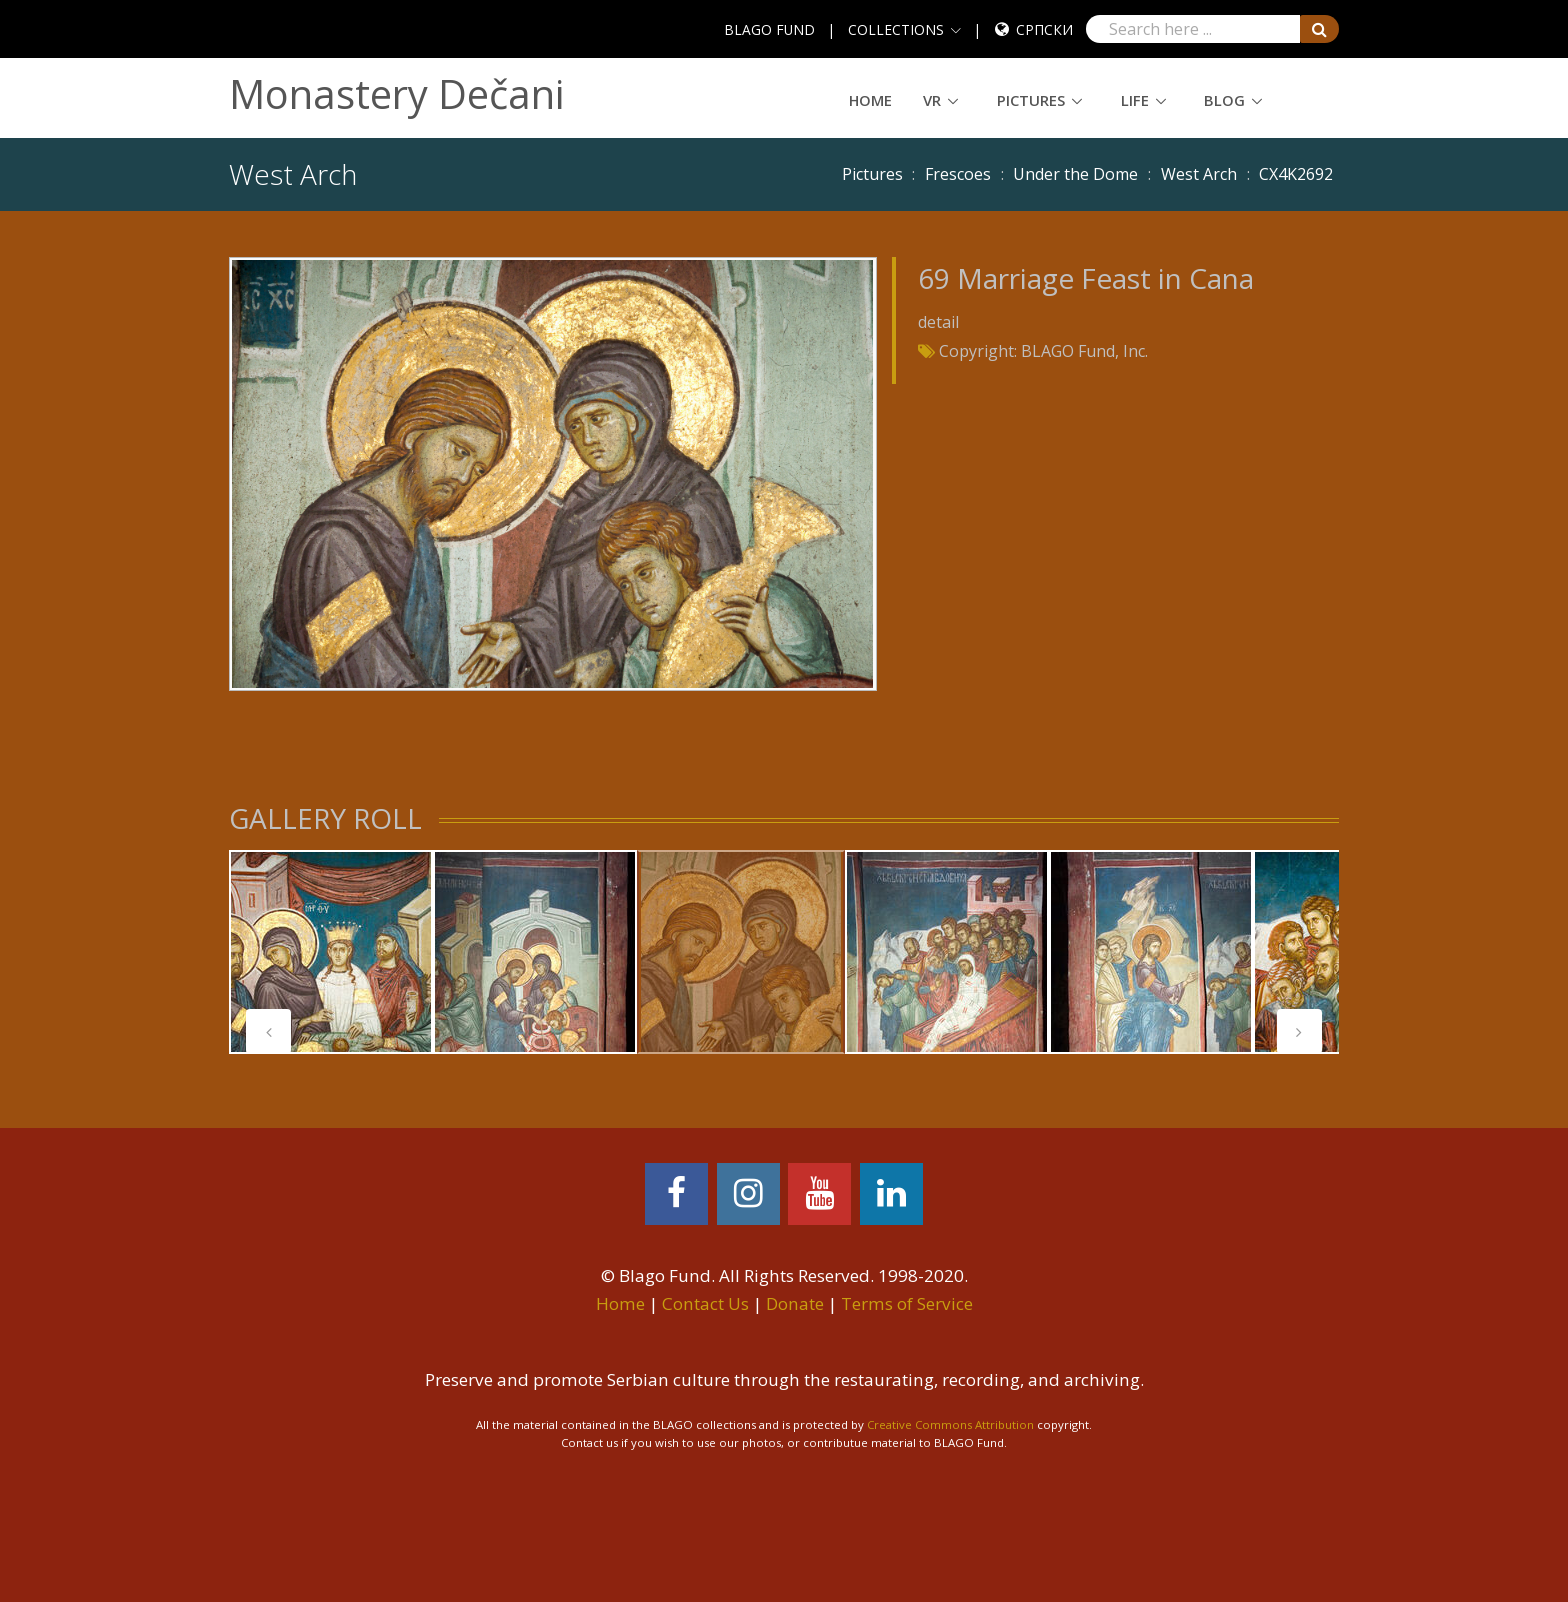  Describe the element at coordinates (769, 29) in the screenshot. I see `BLAGO FUND` at that location.